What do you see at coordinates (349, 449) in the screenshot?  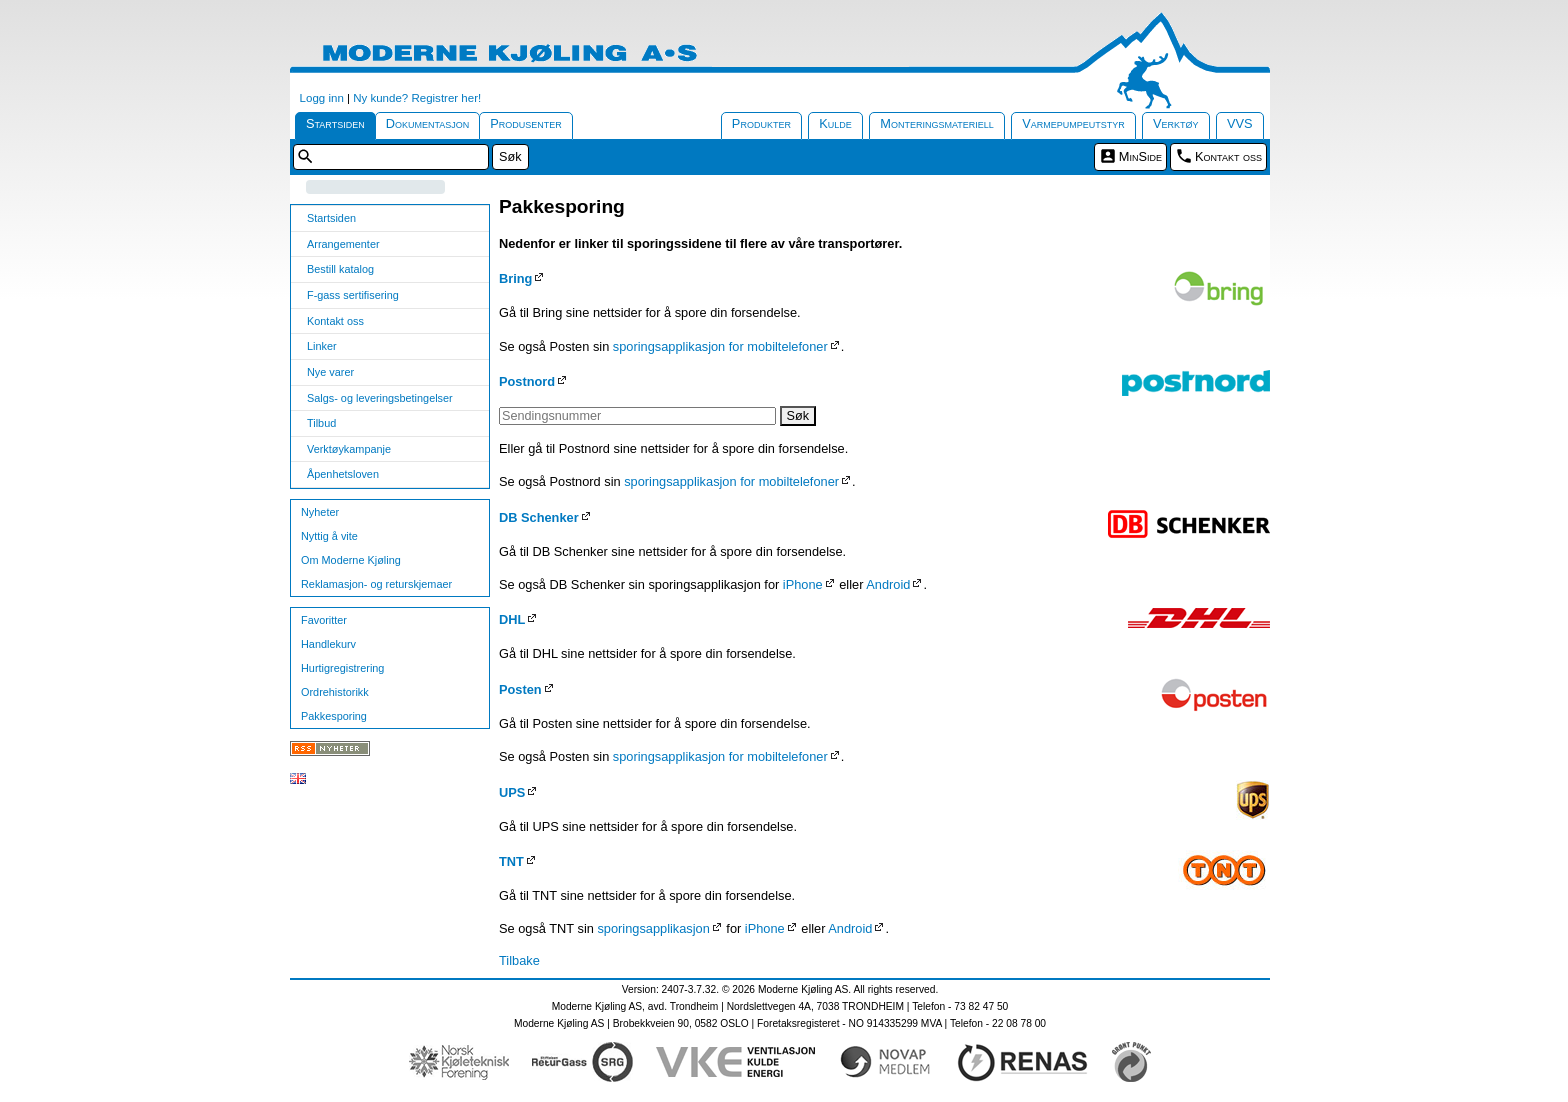 I see `Verktøykampanje` at bounding box center [349, 449].